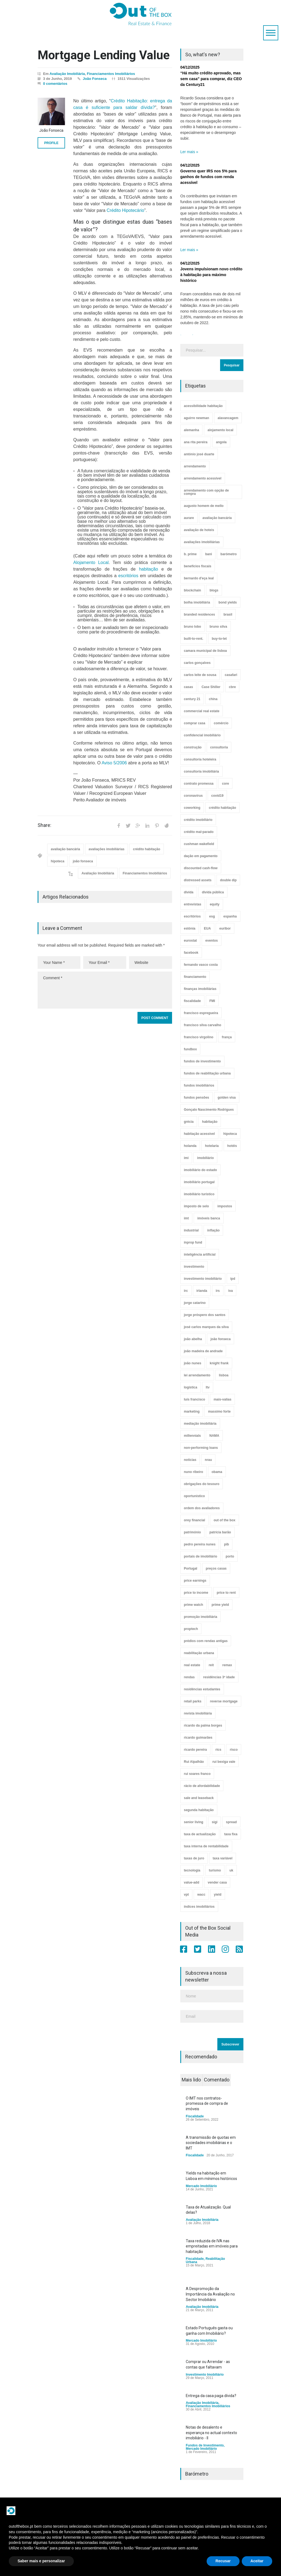  What do you see at coordinates (200, 1834) in the screenshot?
I see `taxa de actualização [taxa de actualização (6 itens)]` at bounding box center [200, 1834].